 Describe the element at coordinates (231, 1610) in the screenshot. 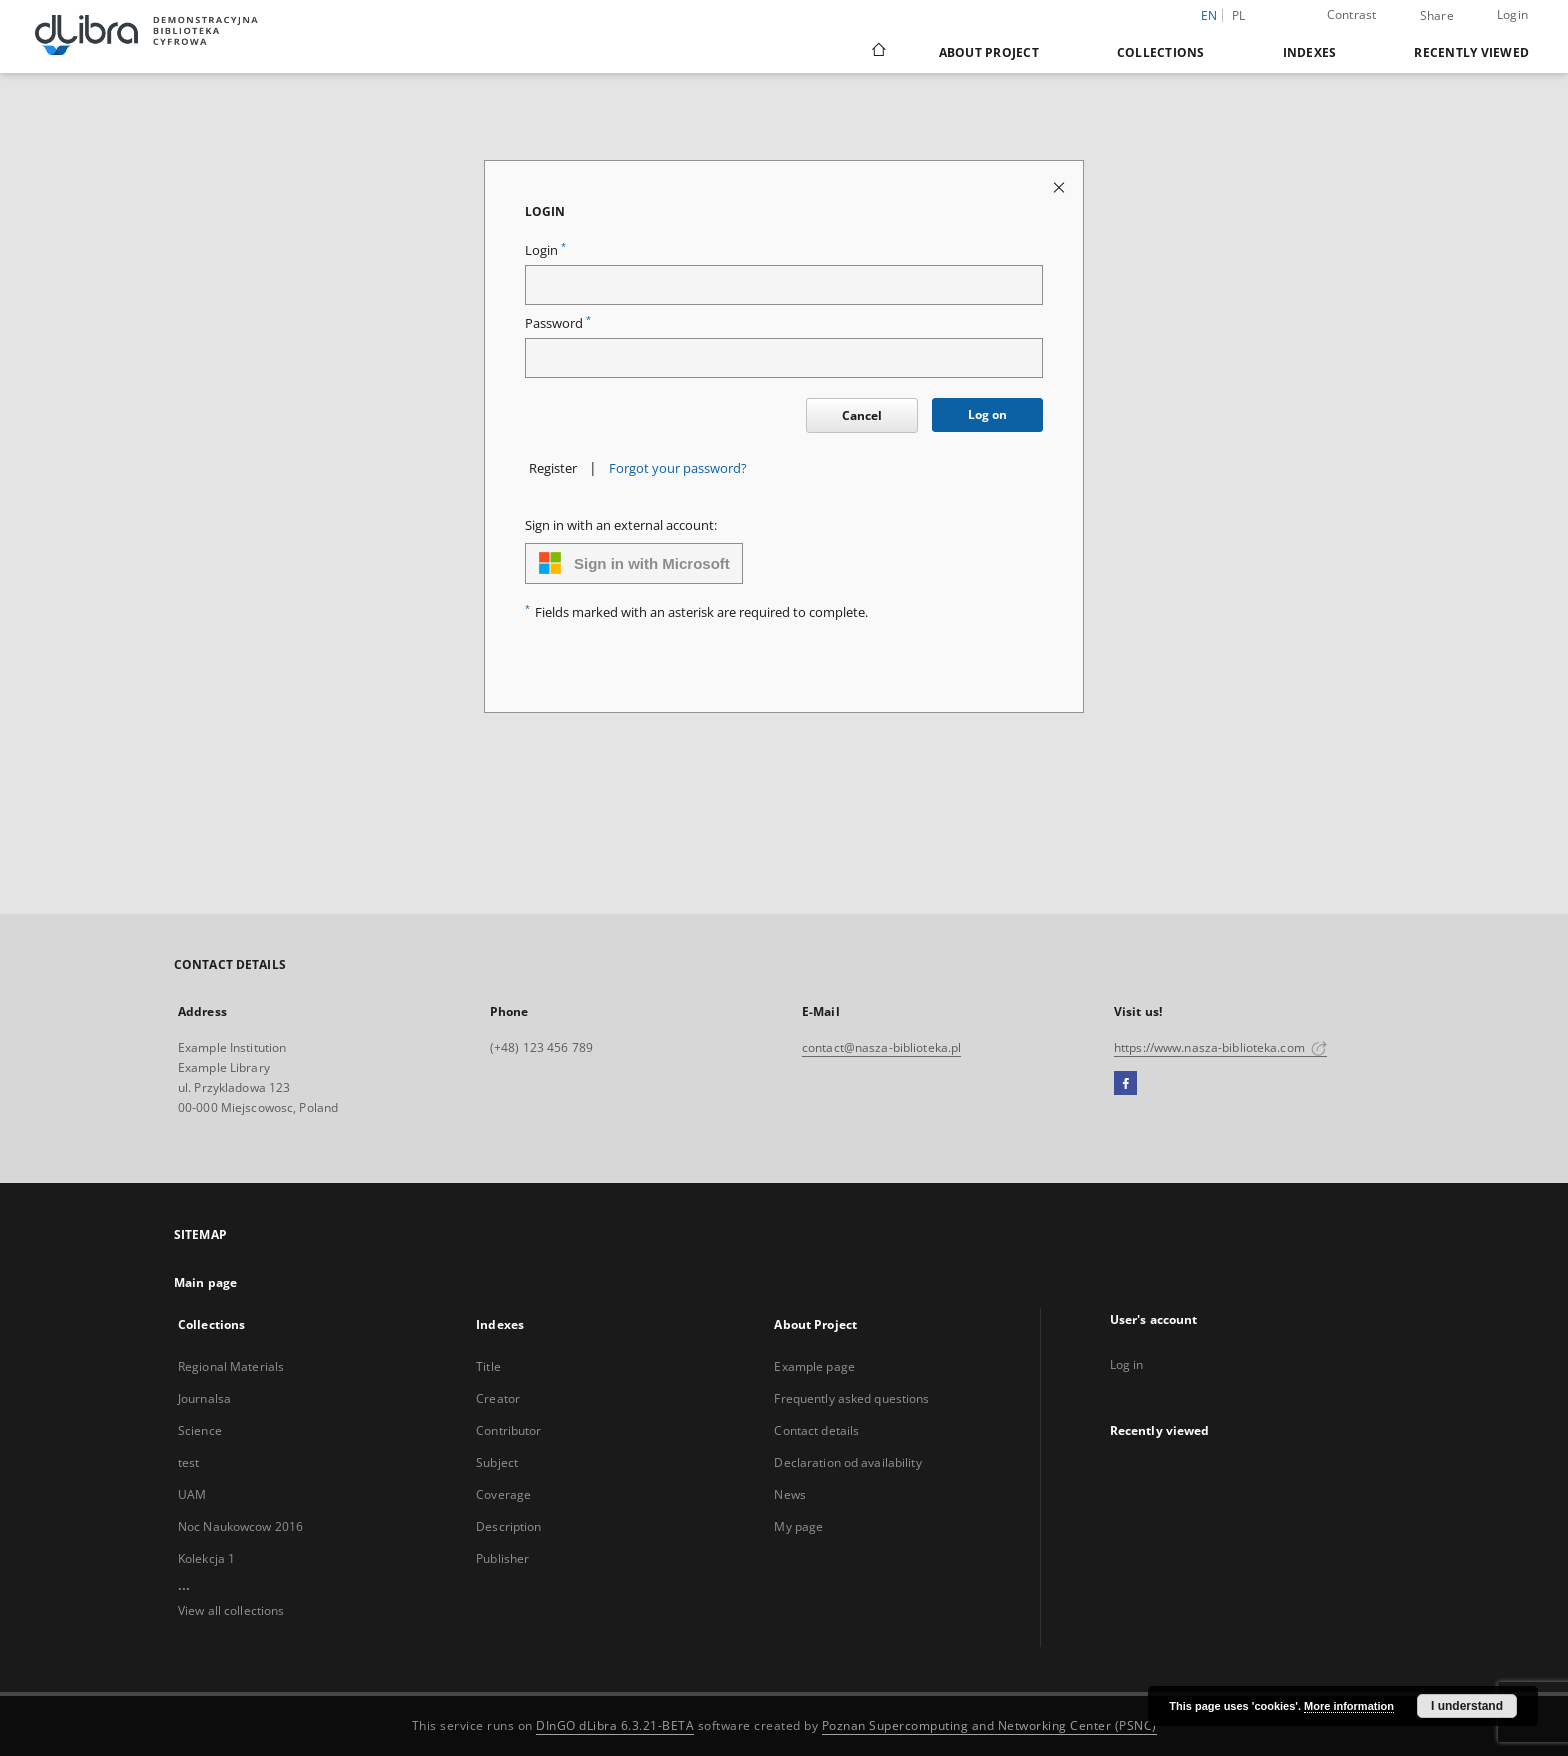

I see `View all collections` at that location.